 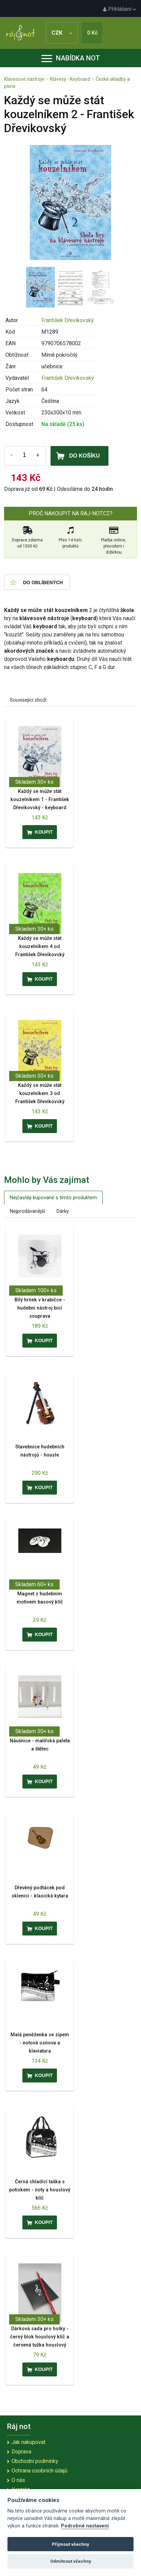 What do you see at coordinates (18, 2480) in the screenshot?
I see `O nás` at bounding box center [18, 2480].